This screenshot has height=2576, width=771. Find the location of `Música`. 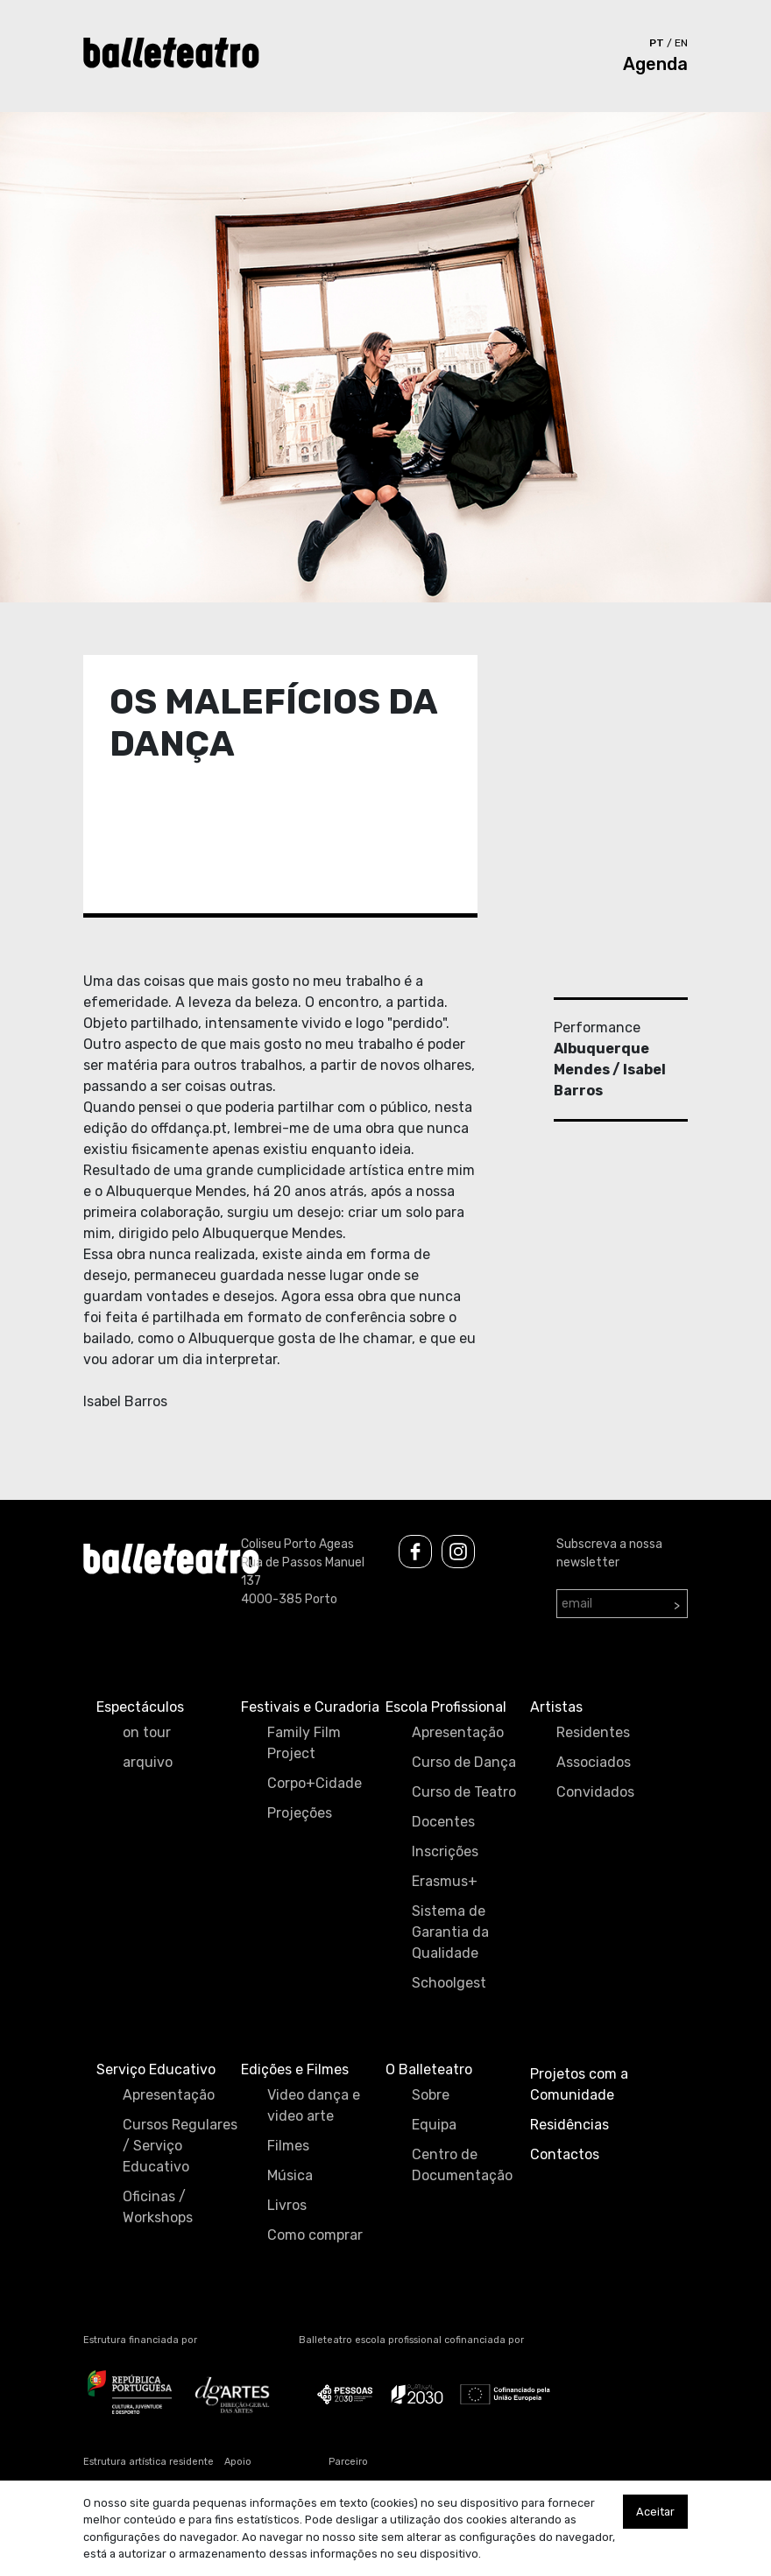

Música is located at coordinates (290, 2175).